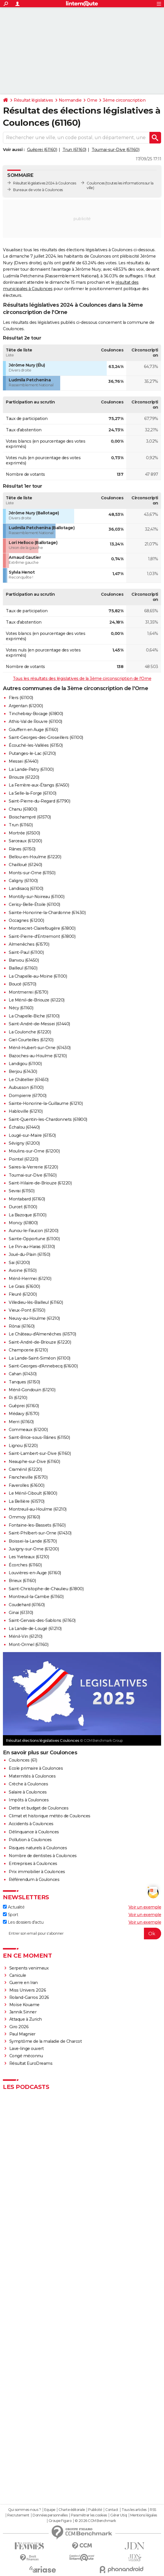 The height and width of the screenshot is (2576, 164). What do you see at coordinates (39, 1358) in the screenshot?
I see `La Lande-Saint-Siméon (61100)` at bounding box center [39, 1358].